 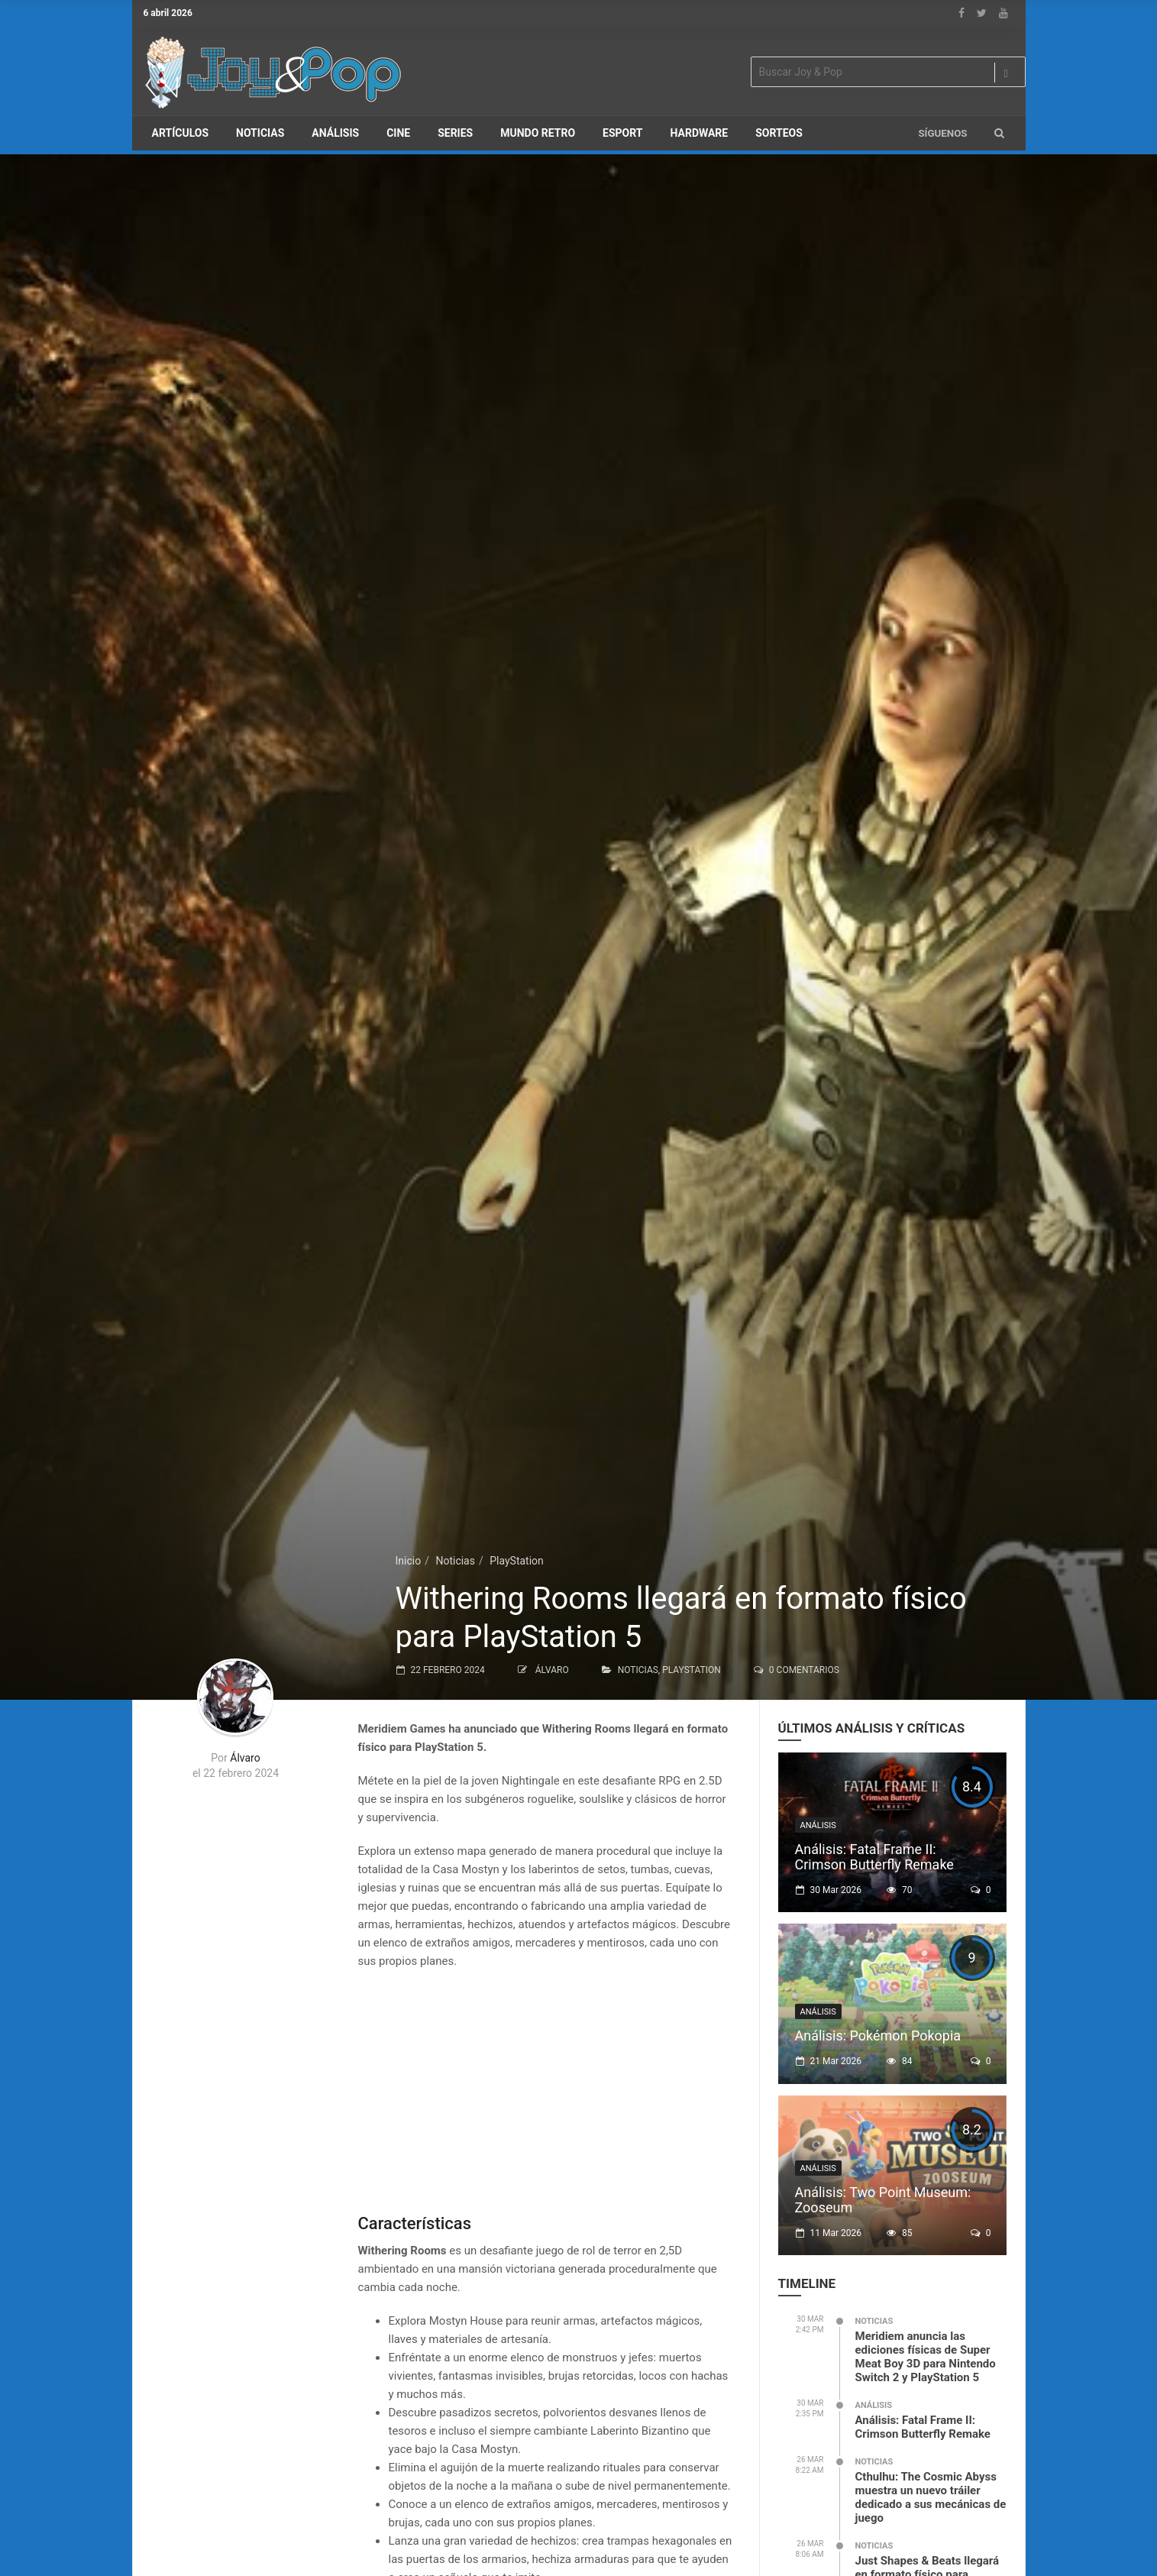 I want to click on Análisis, so click(x=335, y=133).